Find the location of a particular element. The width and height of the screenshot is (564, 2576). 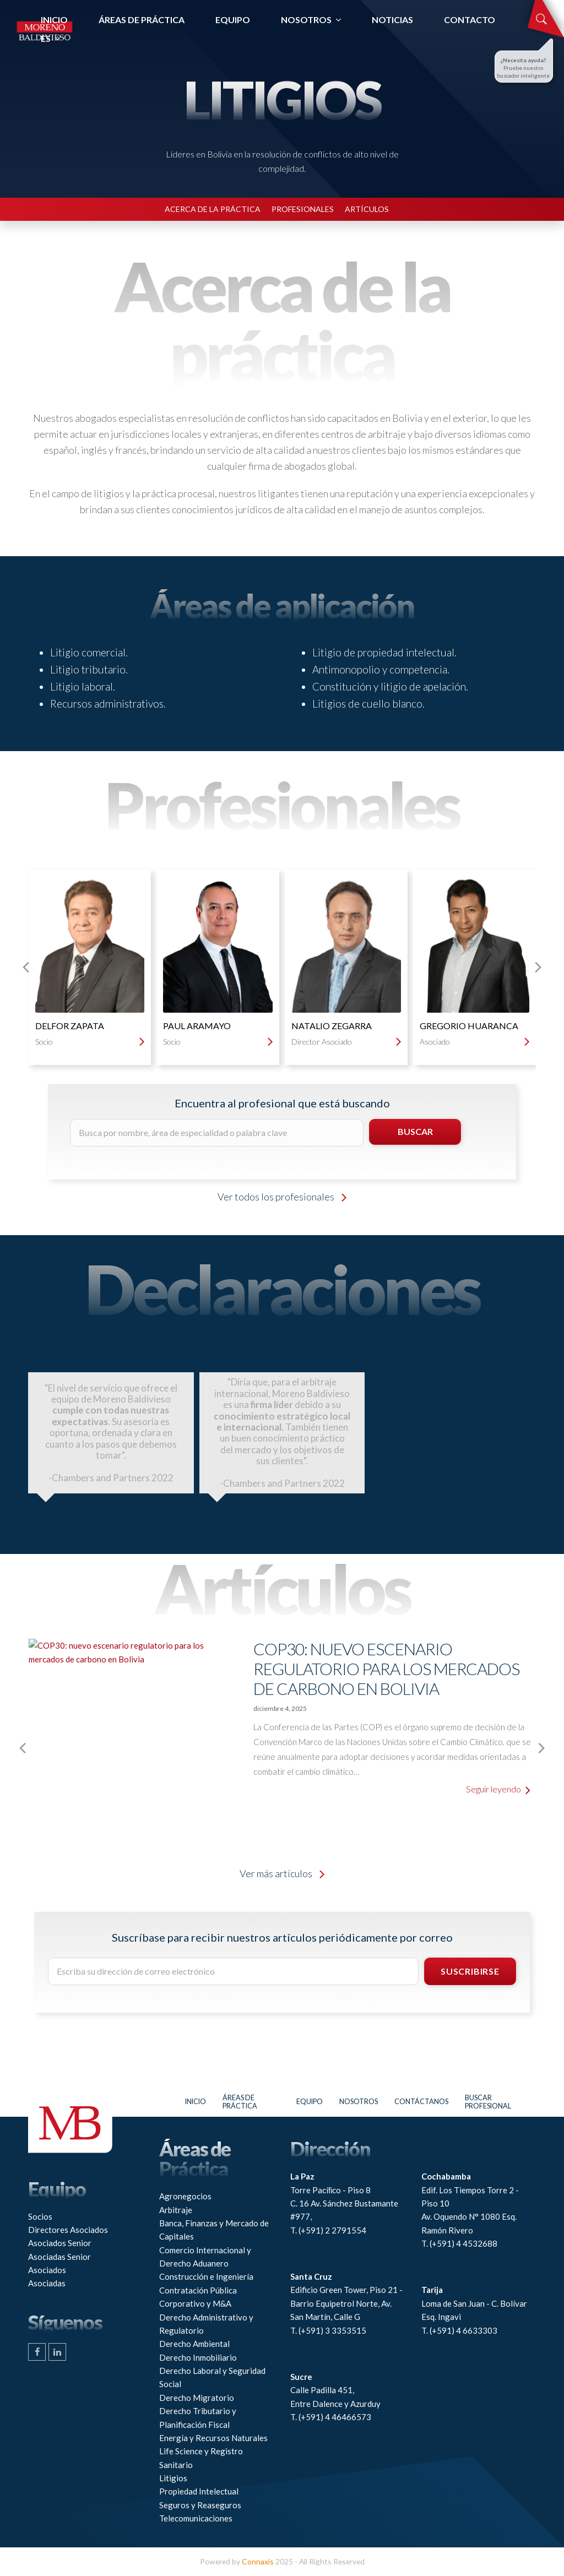

[presentation] is located at coordinates (26, 966).